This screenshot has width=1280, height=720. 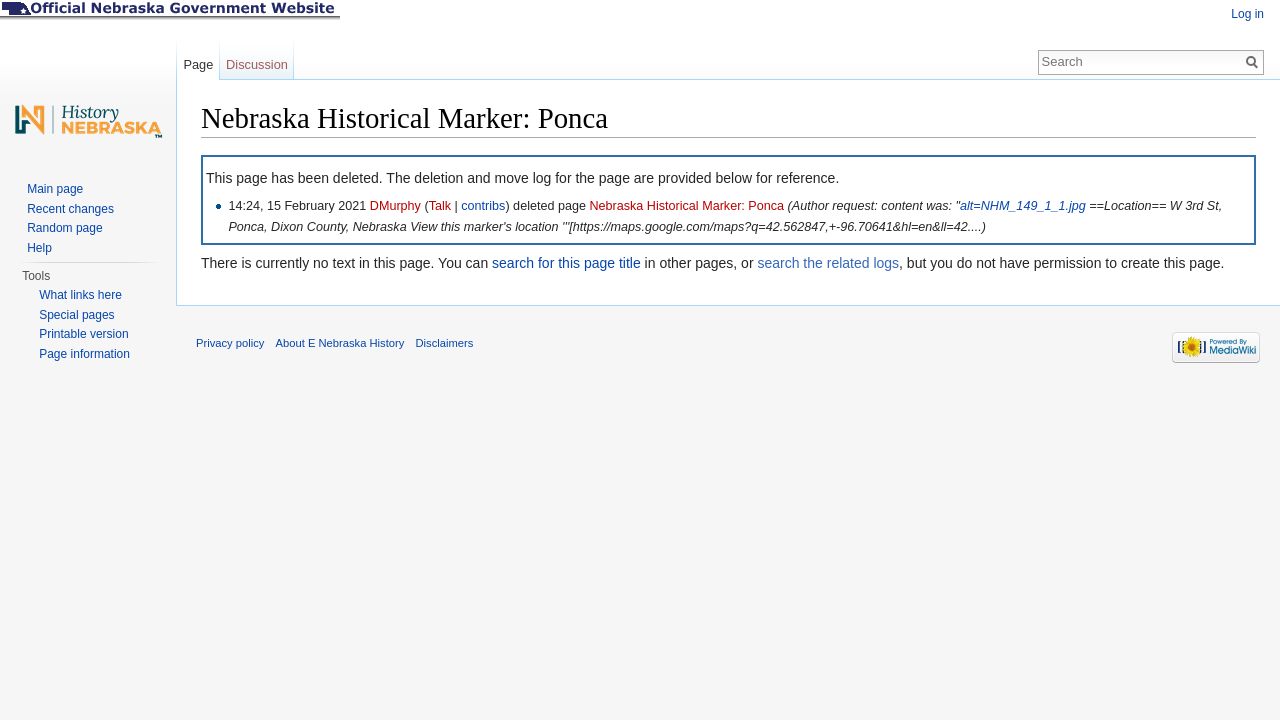 I want to click on Page, so click(x=198, y=64).